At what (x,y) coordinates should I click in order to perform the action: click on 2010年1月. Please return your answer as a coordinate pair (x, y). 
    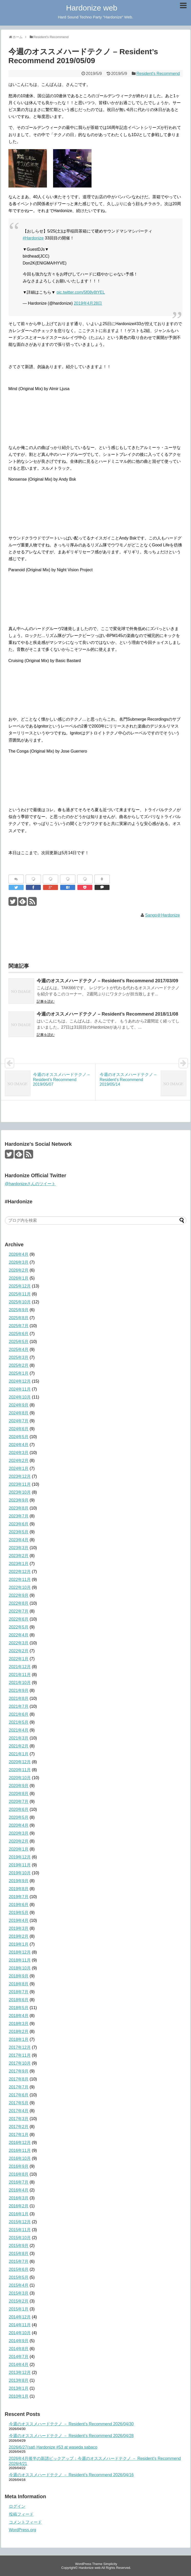
    Looking at the image, I should click on (19, 2396).